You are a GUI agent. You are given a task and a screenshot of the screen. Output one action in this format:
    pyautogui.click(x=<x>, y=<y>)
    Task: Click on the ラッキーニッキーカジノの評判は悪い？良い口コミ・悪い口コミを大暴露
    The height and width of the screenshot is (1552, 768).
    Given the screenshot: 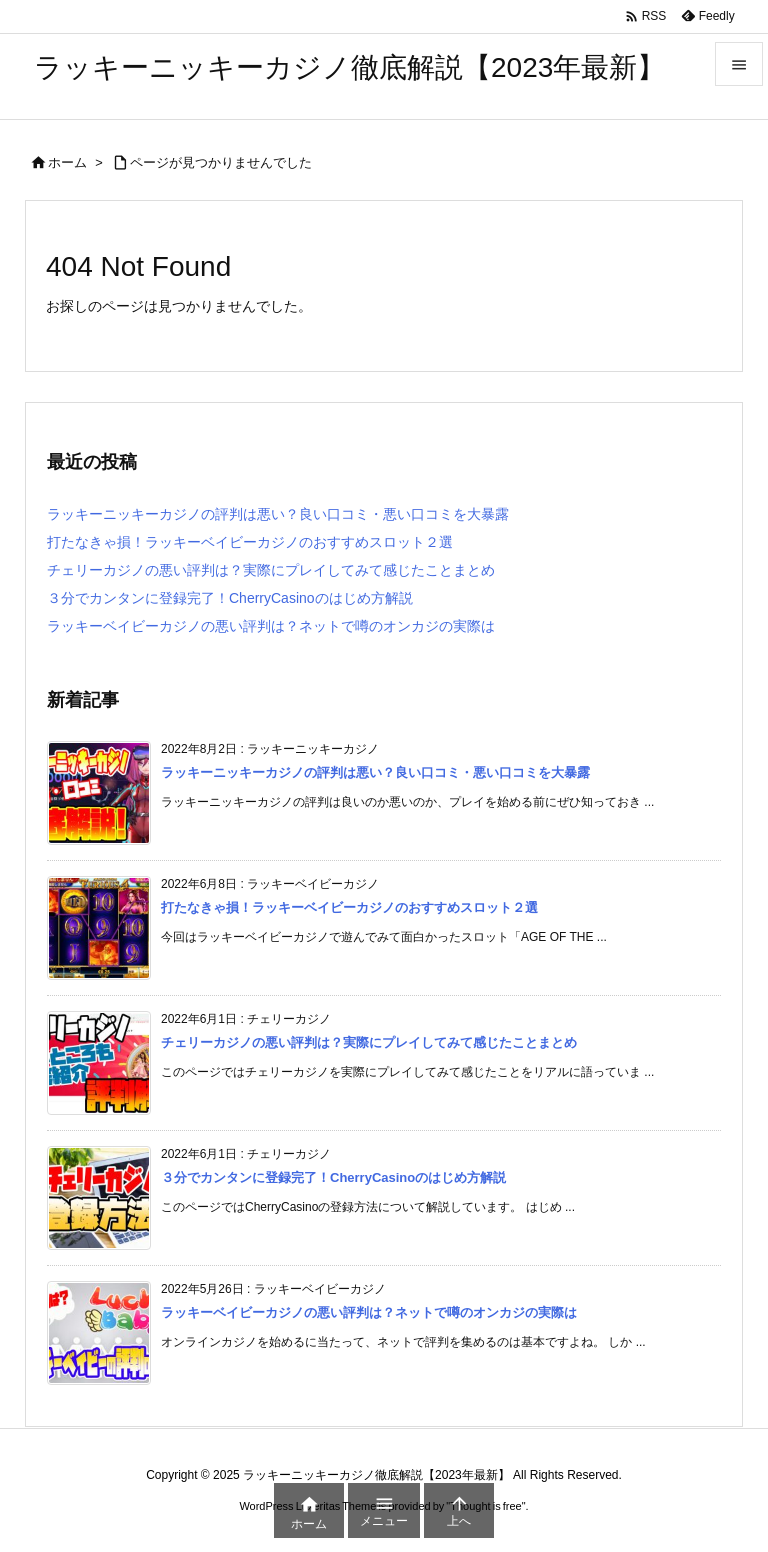 What is the action you would take?
    pyautogui.click(x=278, y=514)
    